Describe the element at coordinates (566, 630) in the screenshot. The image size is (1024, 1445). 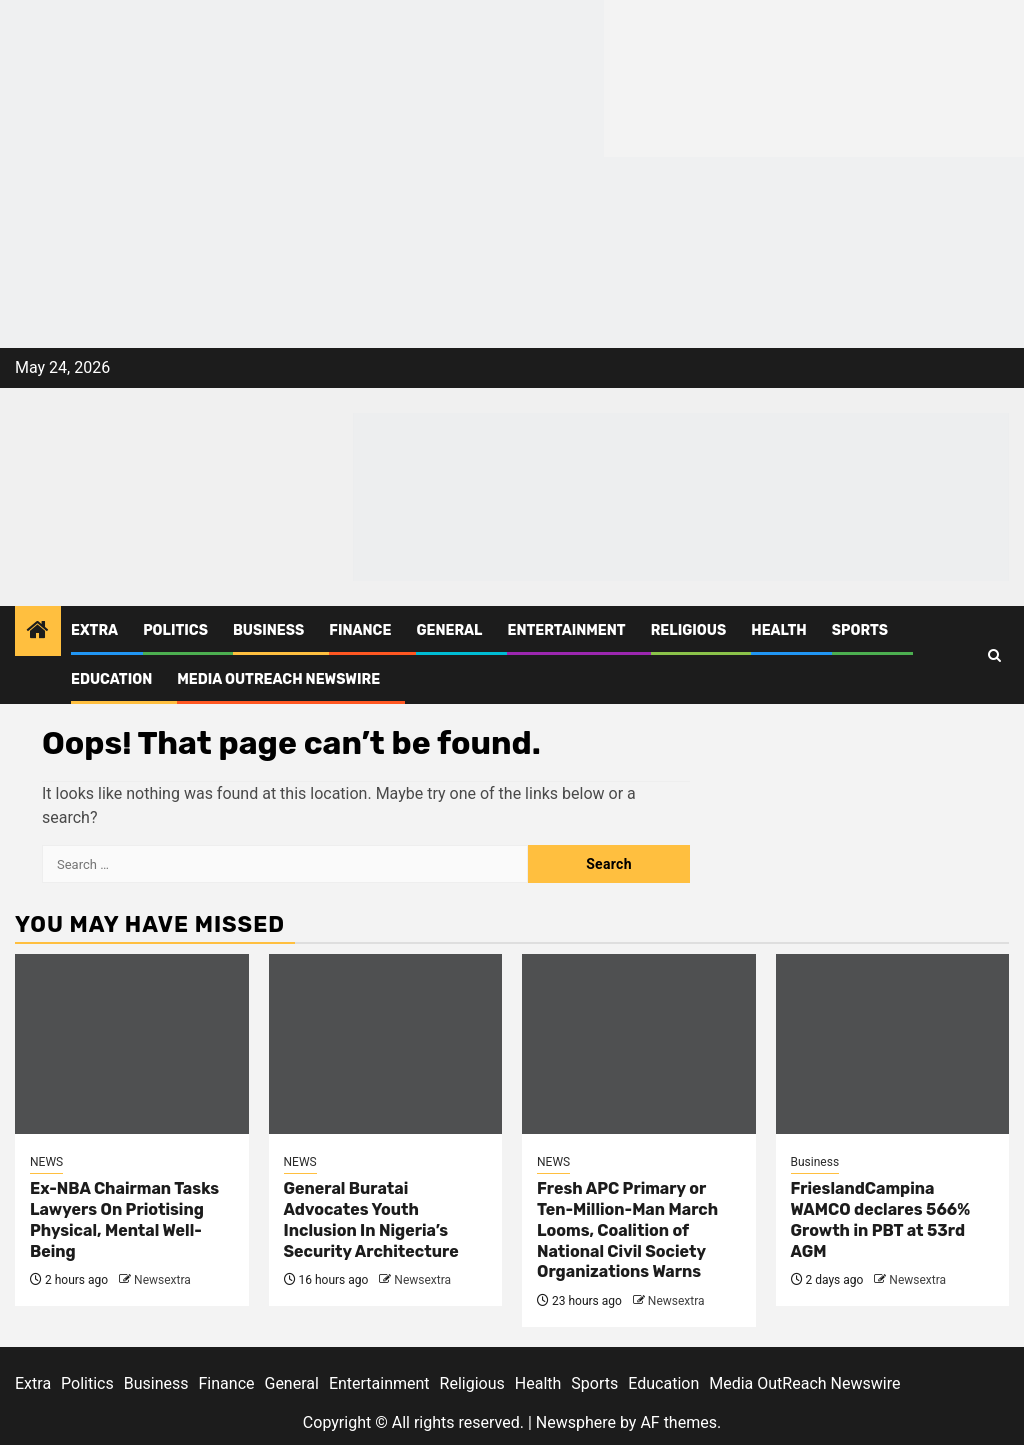
I see `Entertainment` at that location.